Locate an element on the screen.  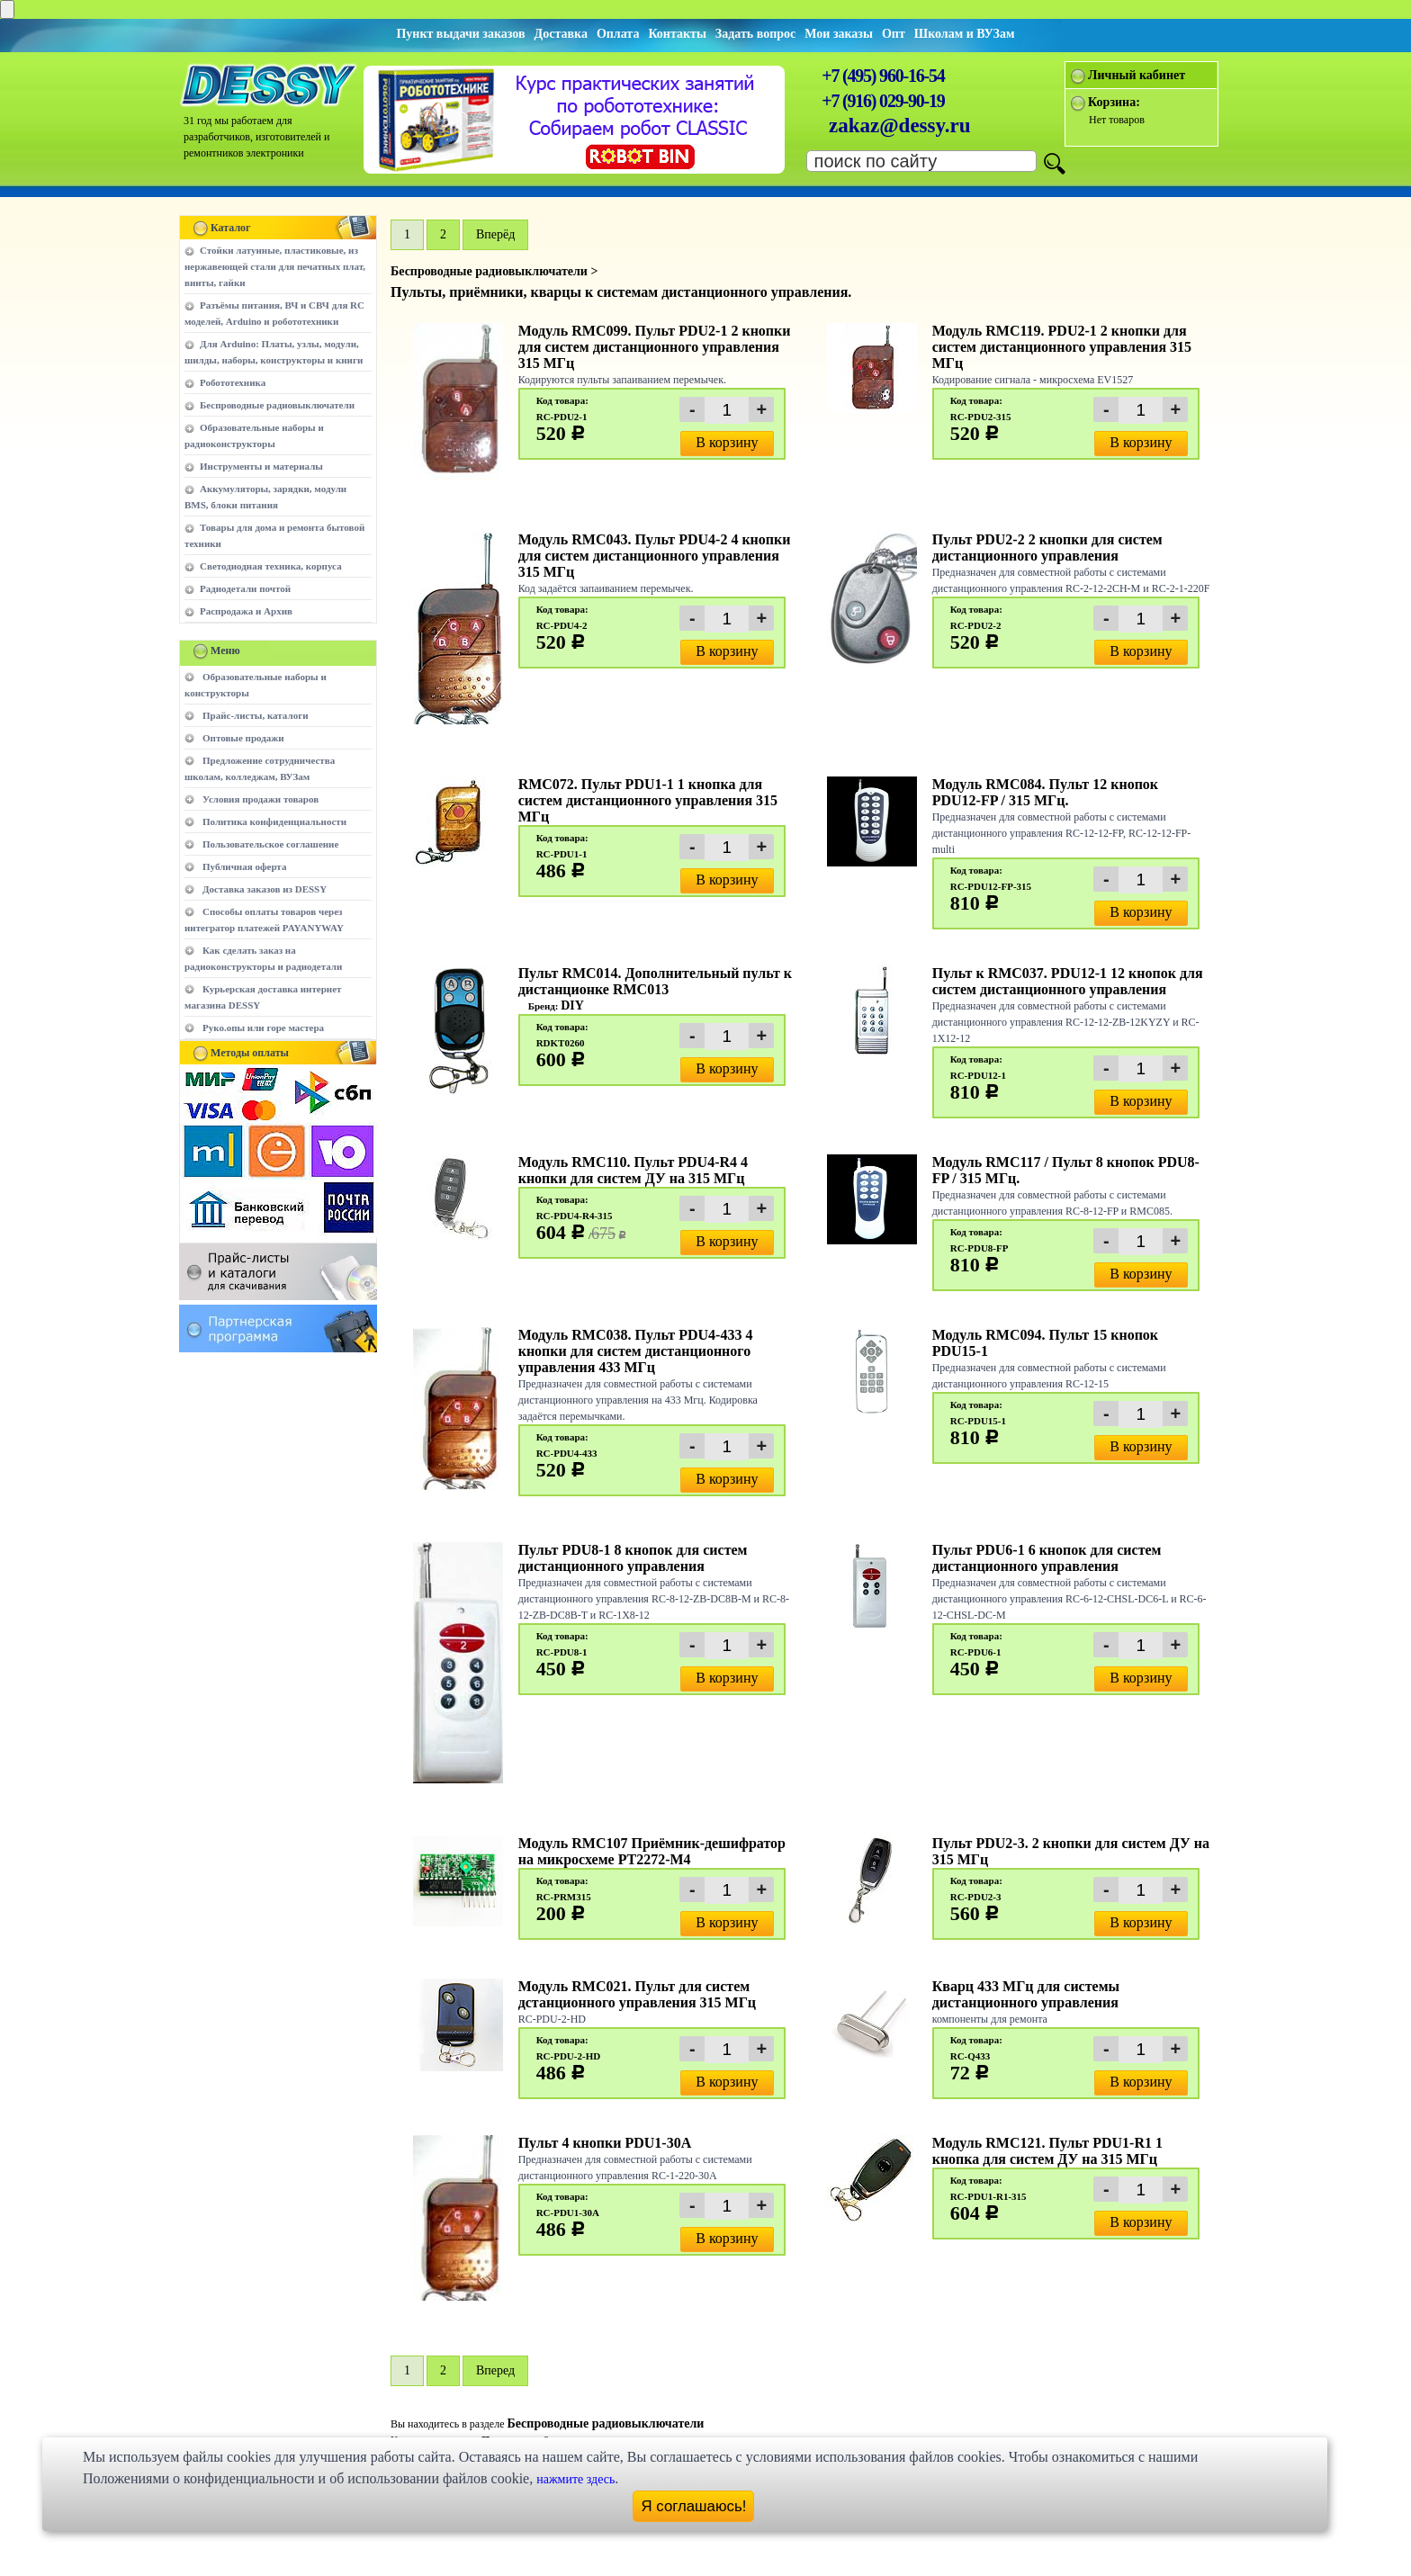
+7 (916) 029-90-19 is located at coordinates (883, 101).